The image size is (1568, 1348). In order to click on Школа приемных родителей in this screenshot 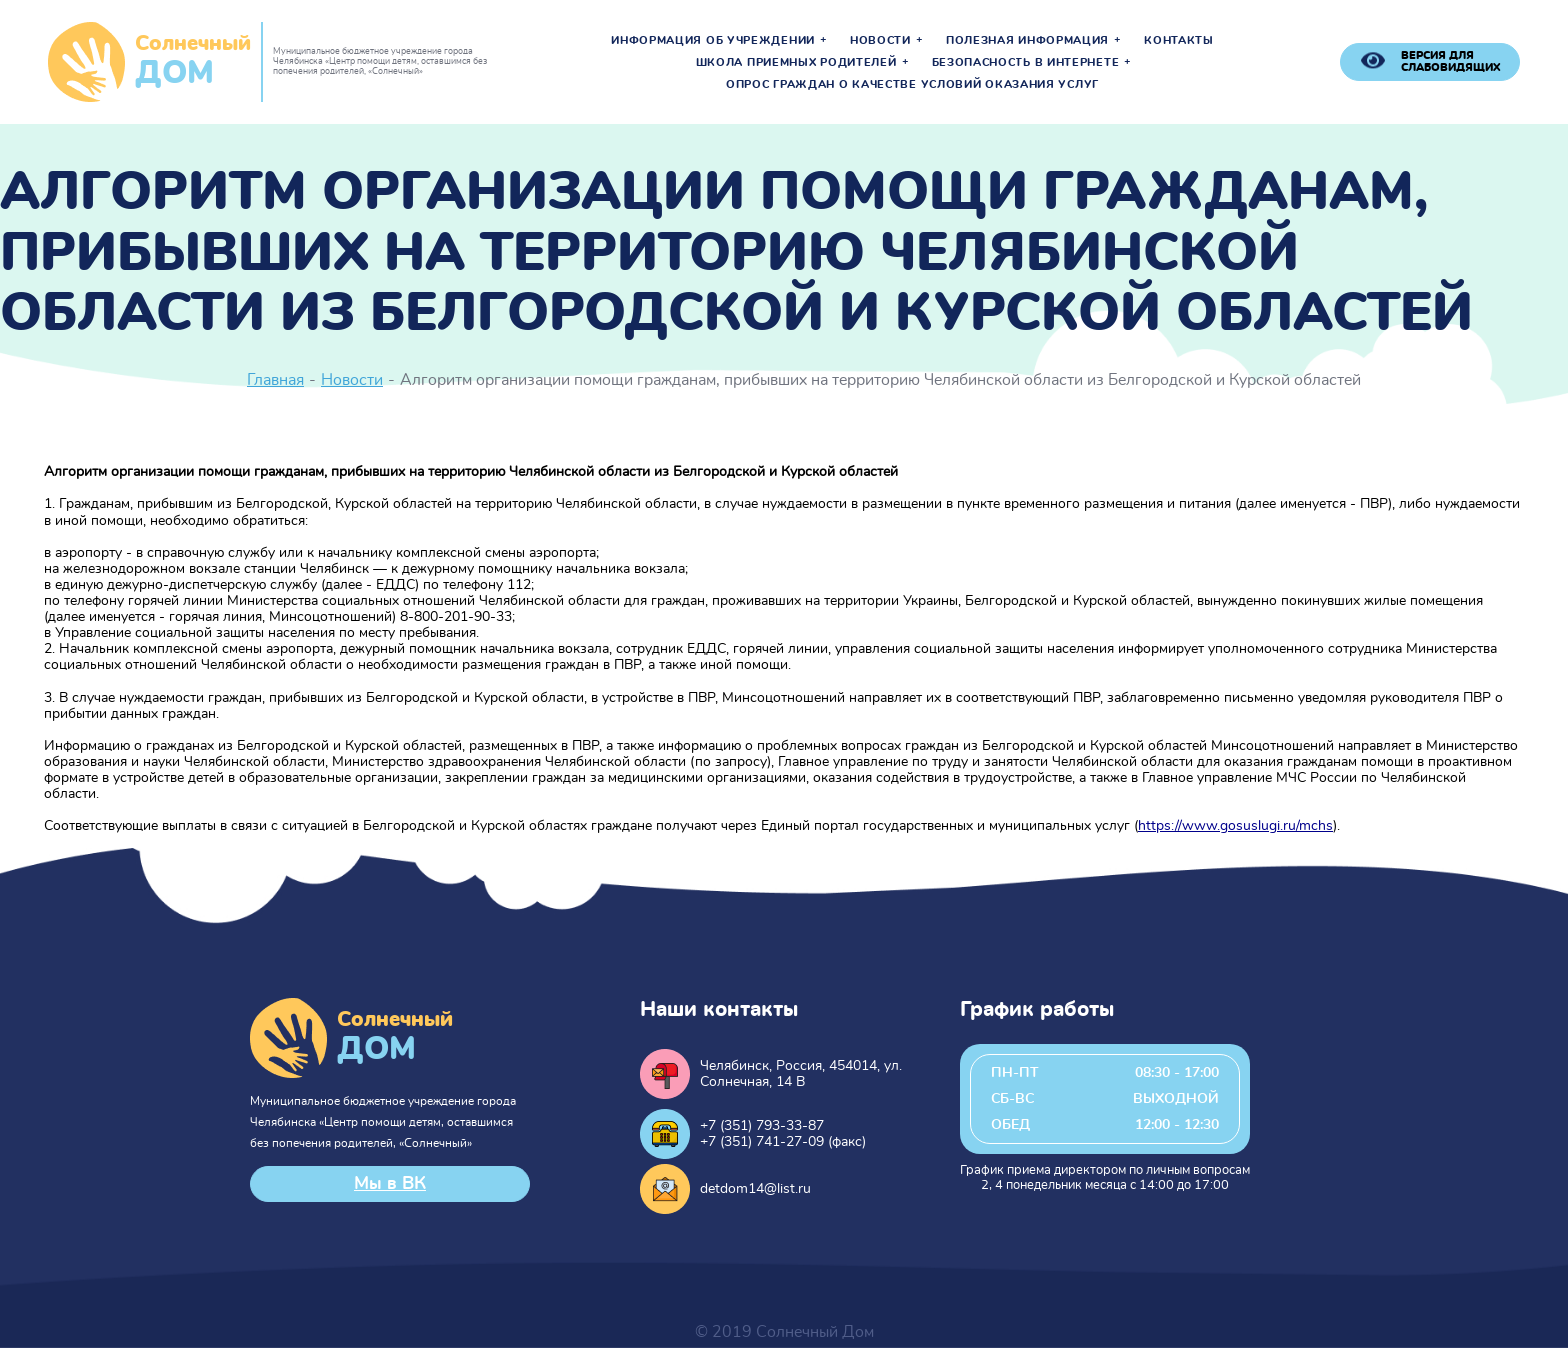, I will do `click(796, 63)`.